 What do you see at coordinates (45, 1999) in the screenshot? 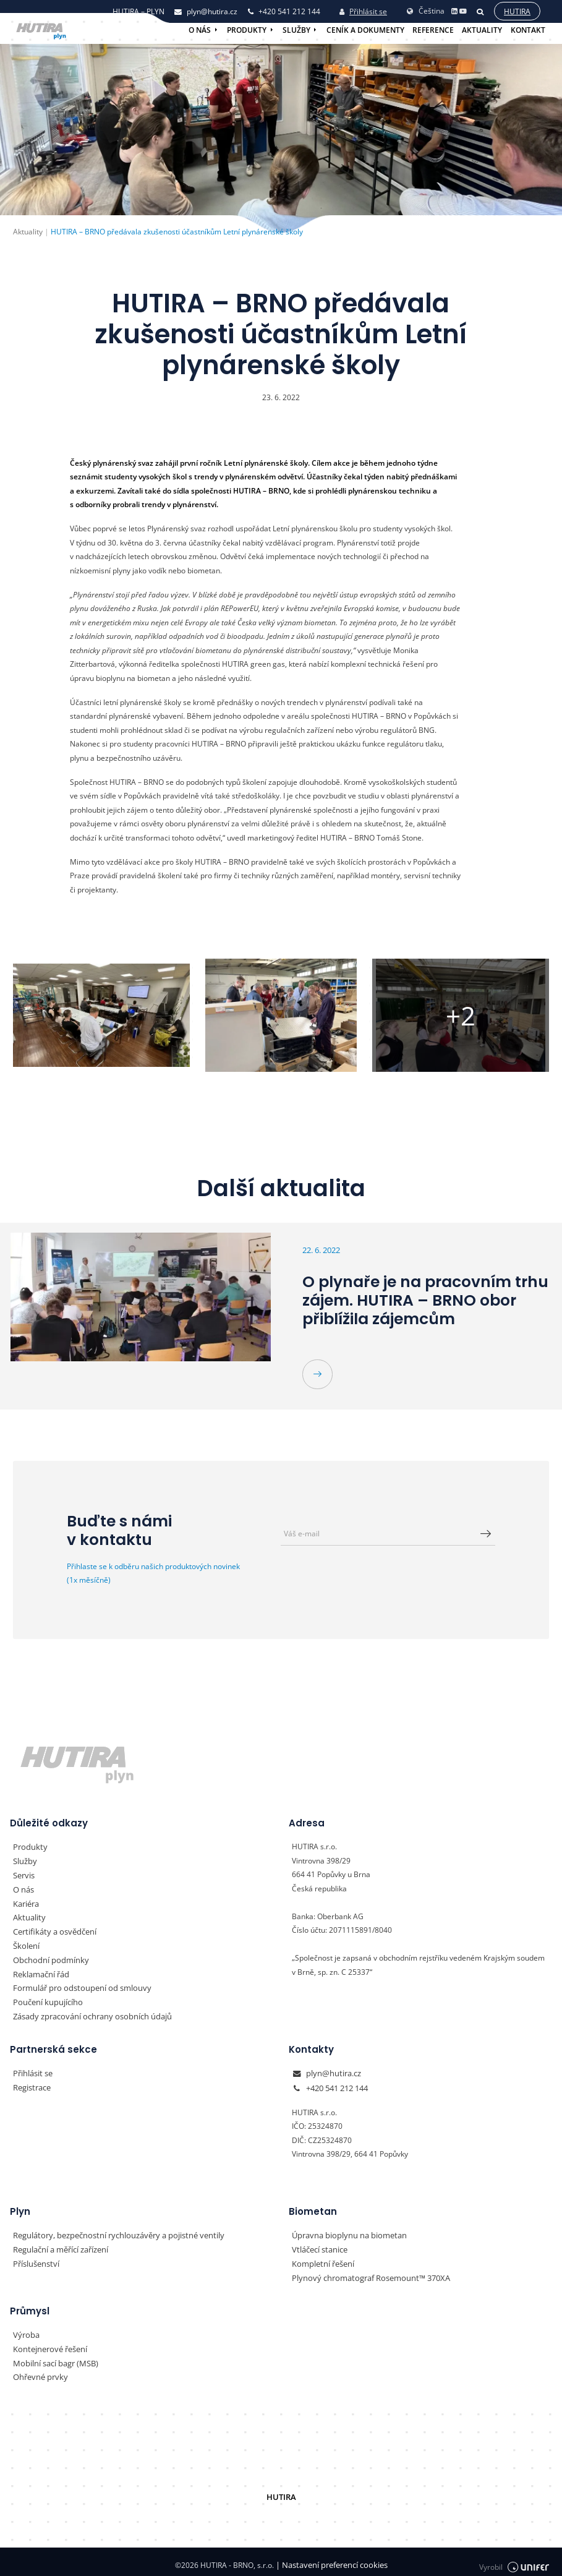
I see `Poučení kupujícího` at bounding box center [45, 1999].